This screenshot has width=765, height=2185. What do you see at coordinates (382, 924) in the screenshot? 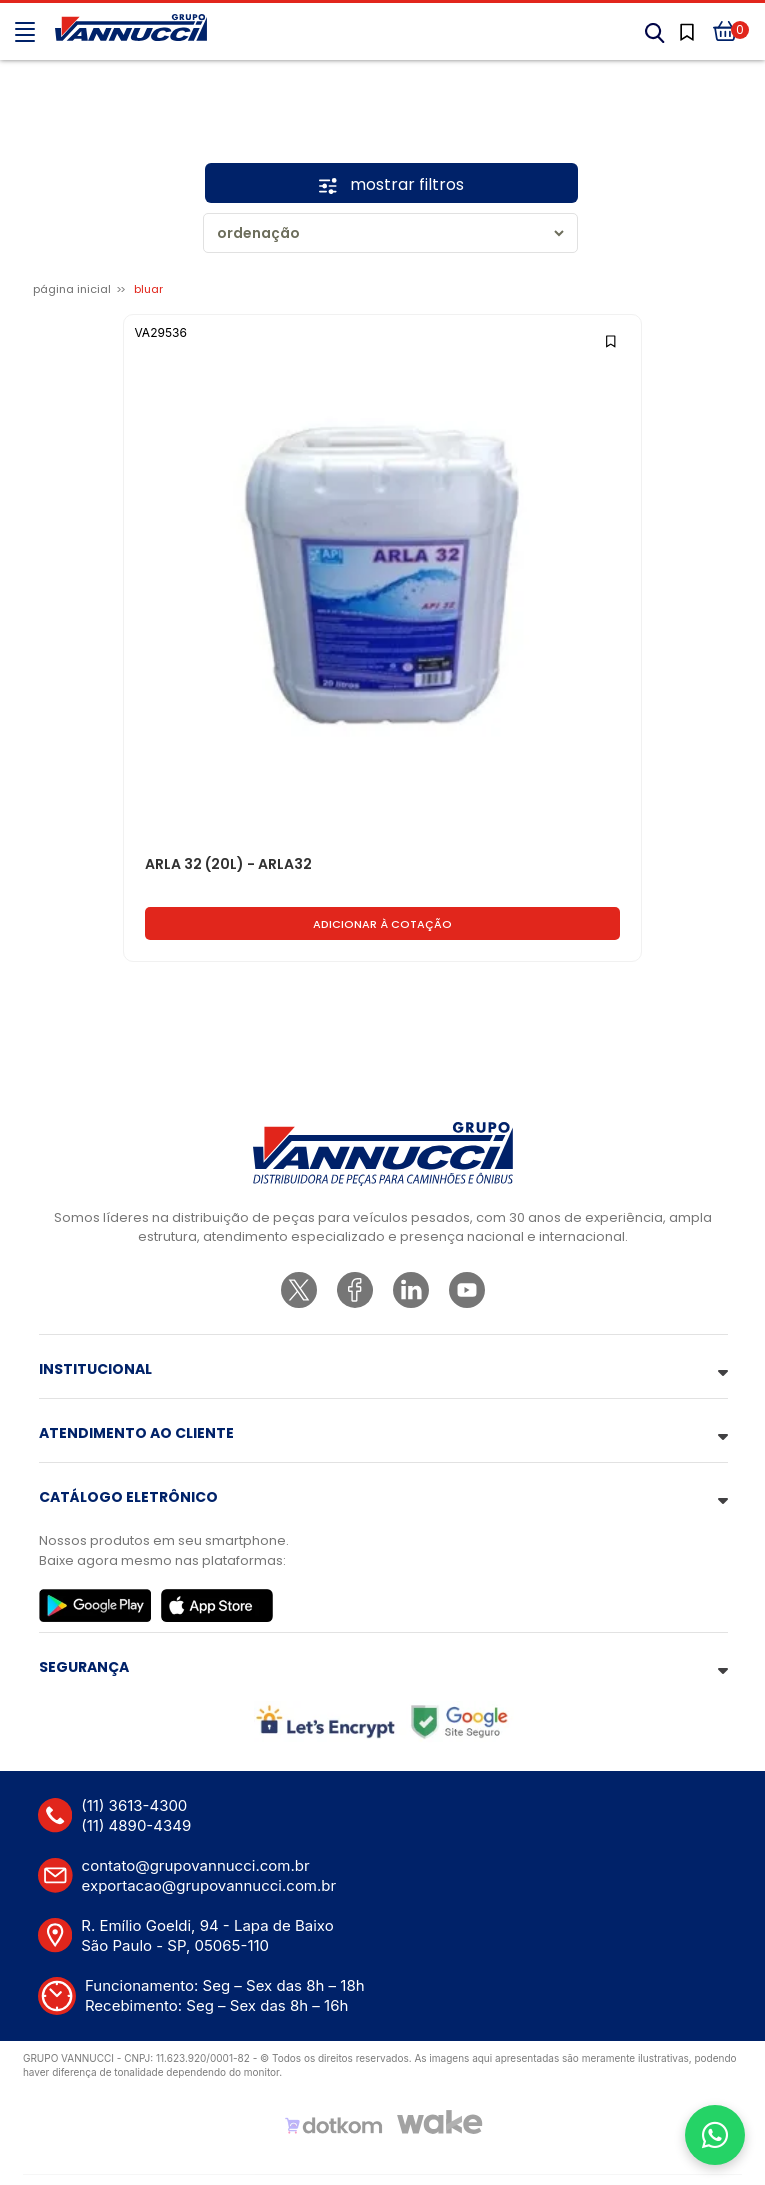
I see `Adicionar à cotação` at bounding box center [382, 924].